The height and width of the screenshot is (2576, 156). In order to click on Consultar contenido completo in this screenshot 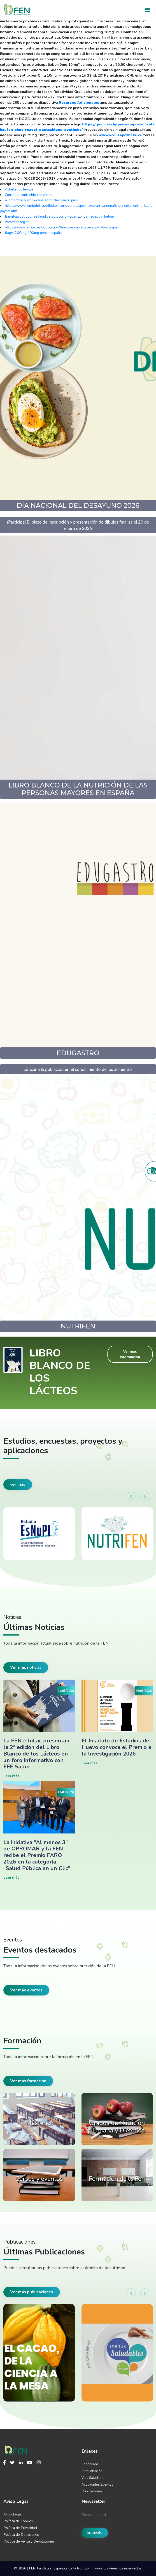, I will do `click(28, 194)`.